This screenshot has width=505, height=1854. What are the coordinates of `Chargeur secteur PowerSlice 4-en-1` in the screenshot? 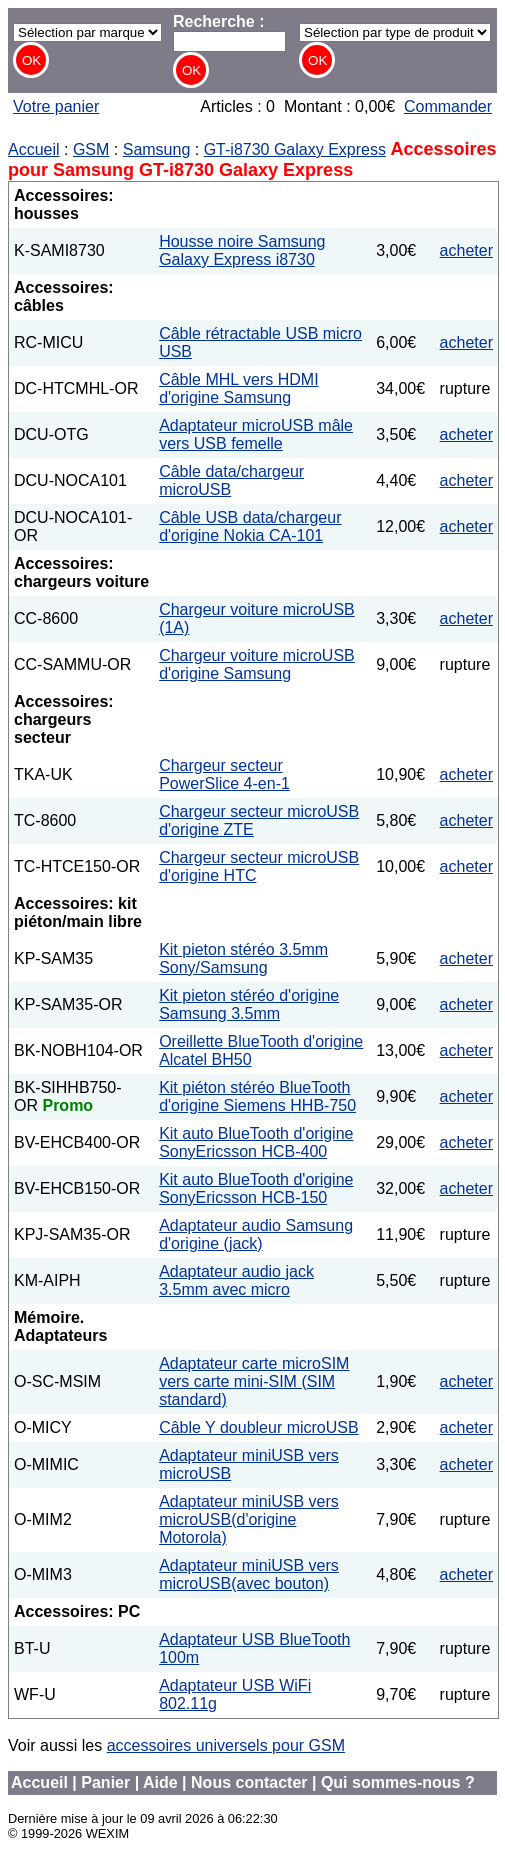 It's located at (224, 774).